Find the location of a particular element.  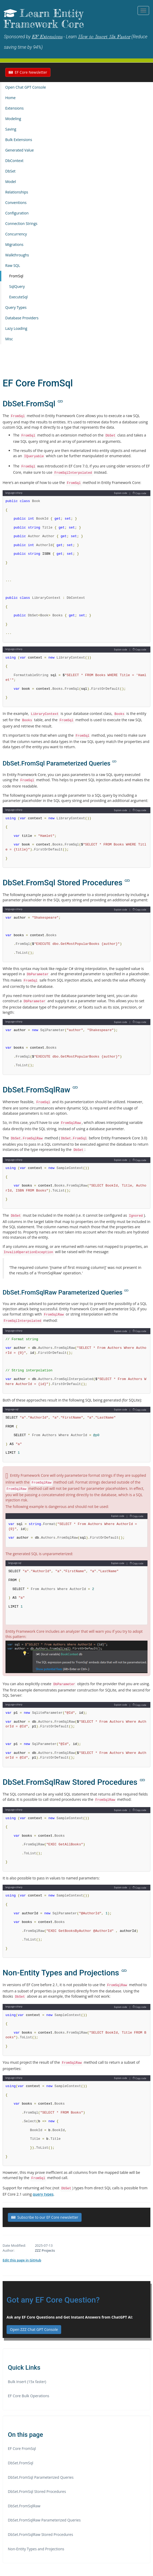

Saving is located at coordinates (10, 129).